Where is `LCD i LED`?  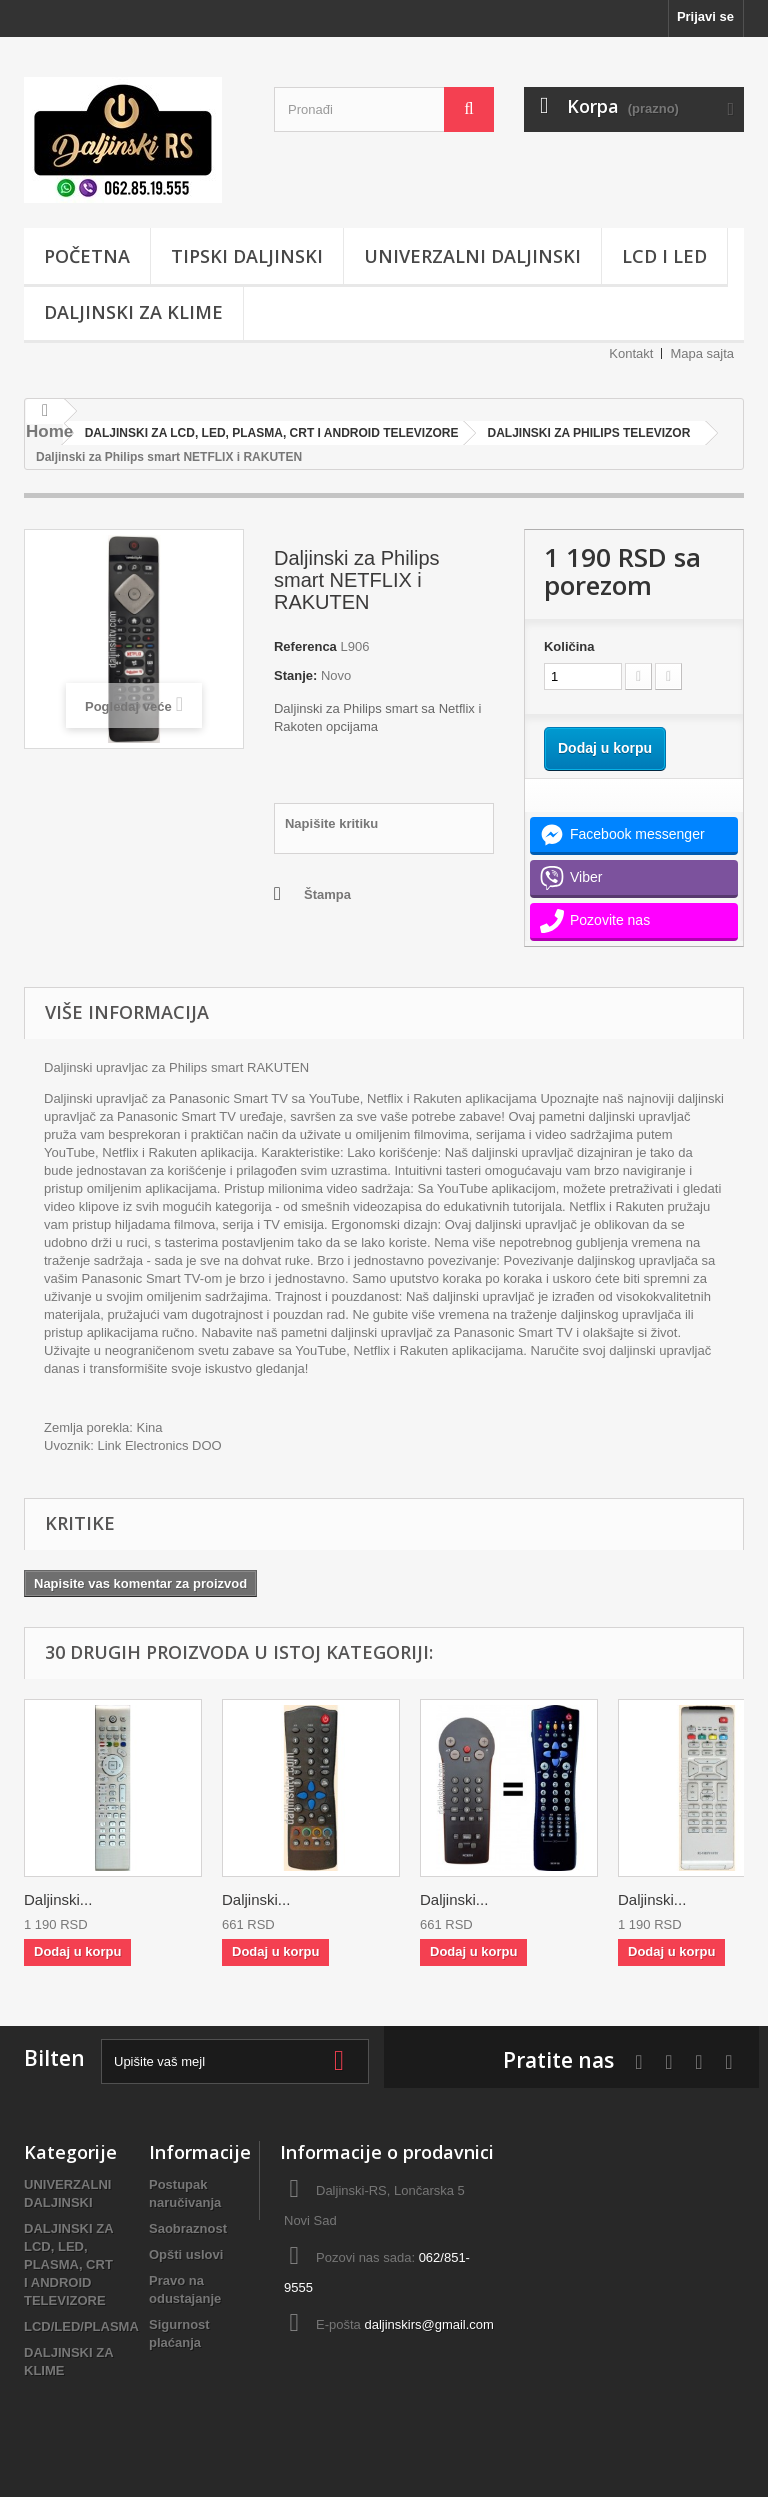
LCD i LED is located at coordinates (664, 256).